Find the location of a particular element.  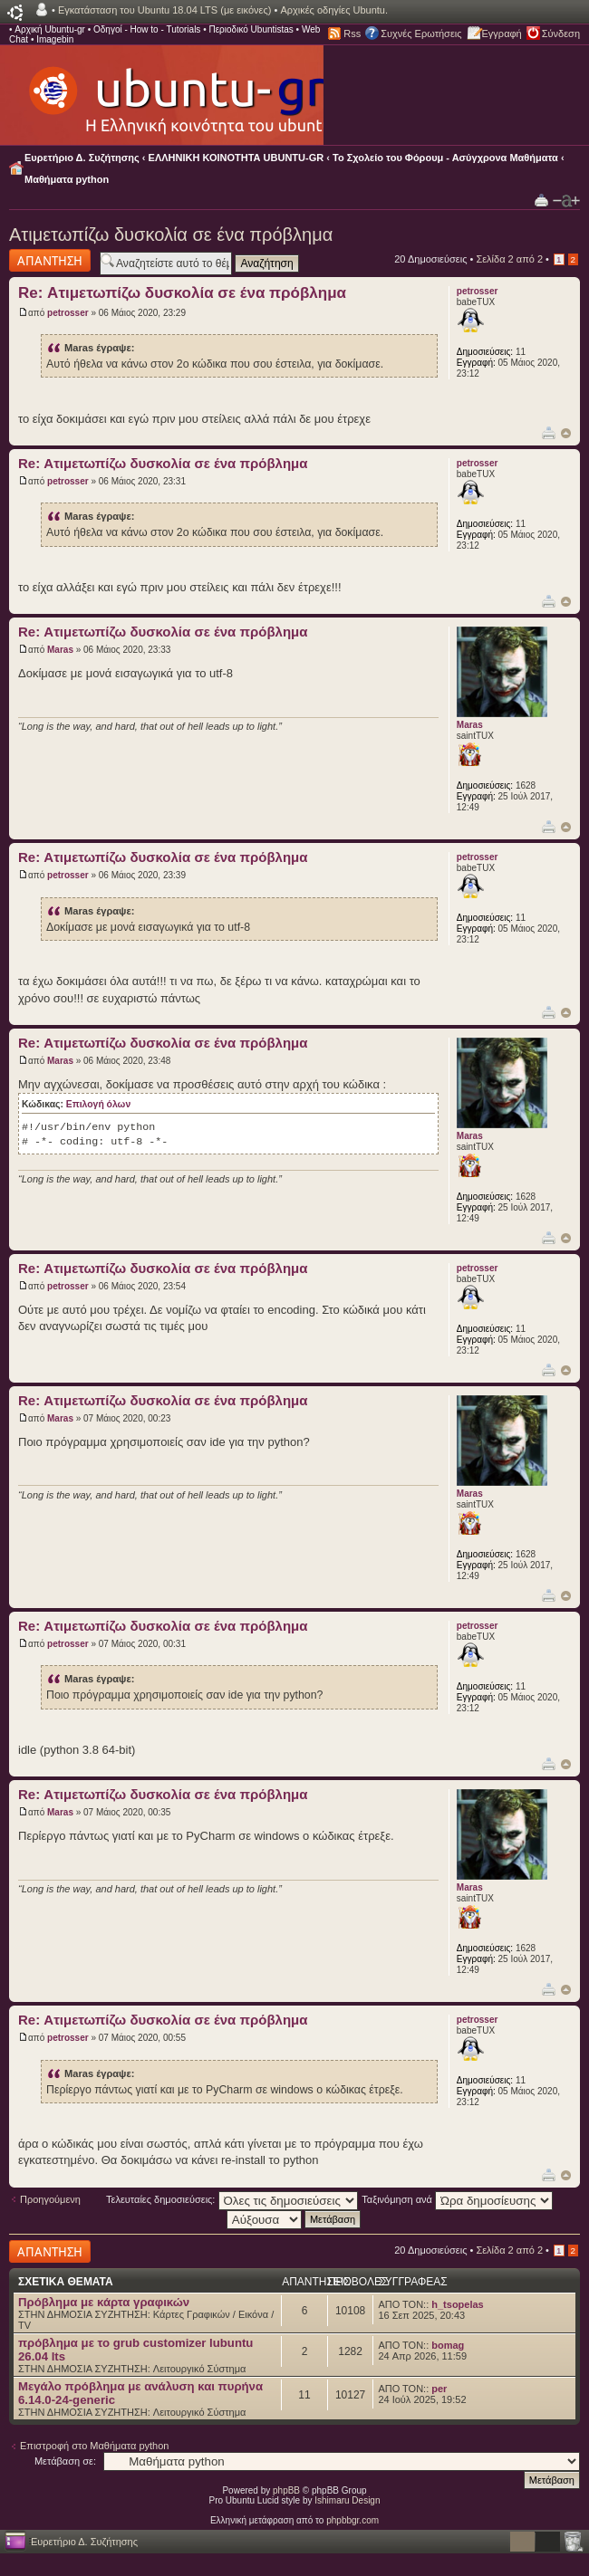

Προηγούμενη is located at coordinates (50, 2199).